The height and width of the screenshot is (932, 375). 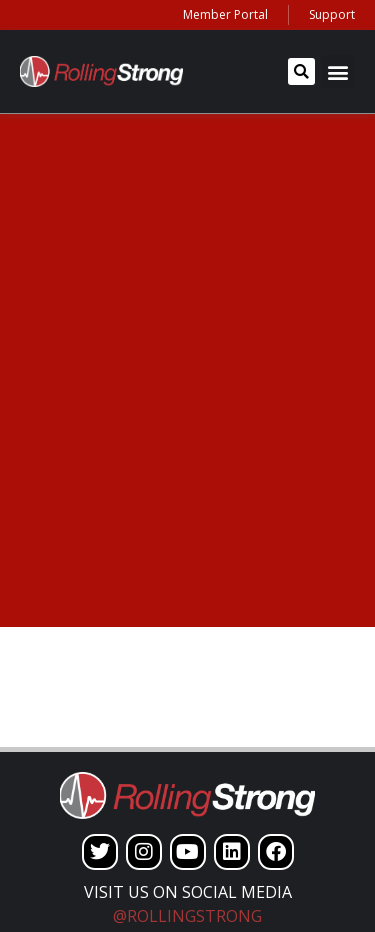 I want to click on [button], so click(x=301, y=71).